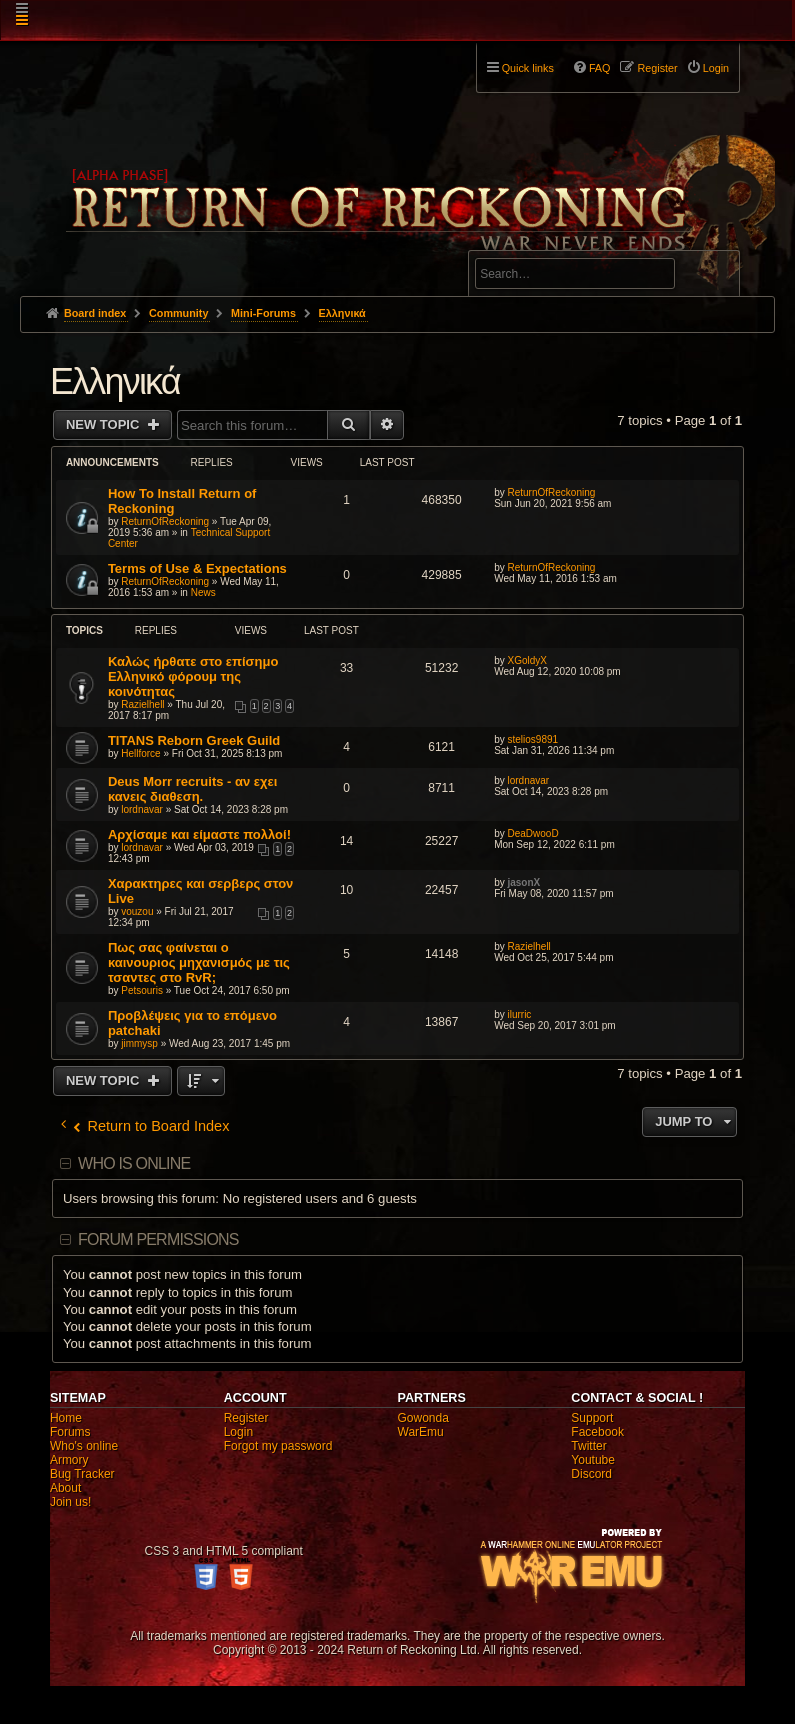 This screenshot has width=795, height=1724. What do you see at coordinates (137, 911) in the screenshot?
I see `vouzou` at bounding box center [137, 911].